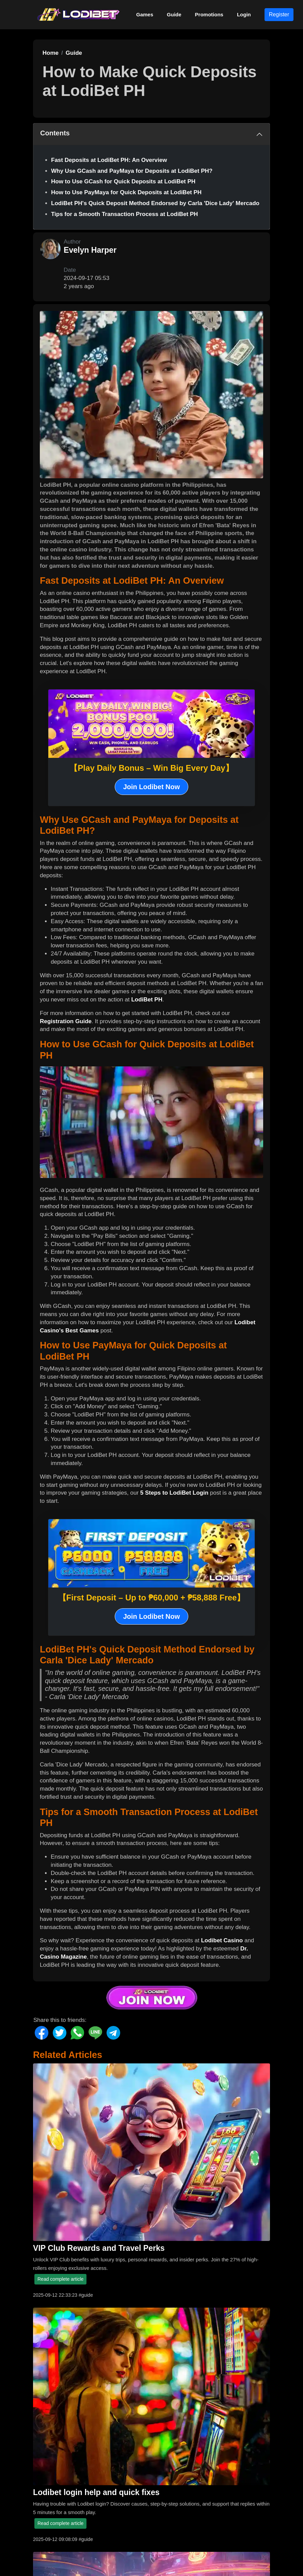 The height and width of the screenshot is (2576, 303). I want to click on Lodibet Casino, so click(222, 1940).